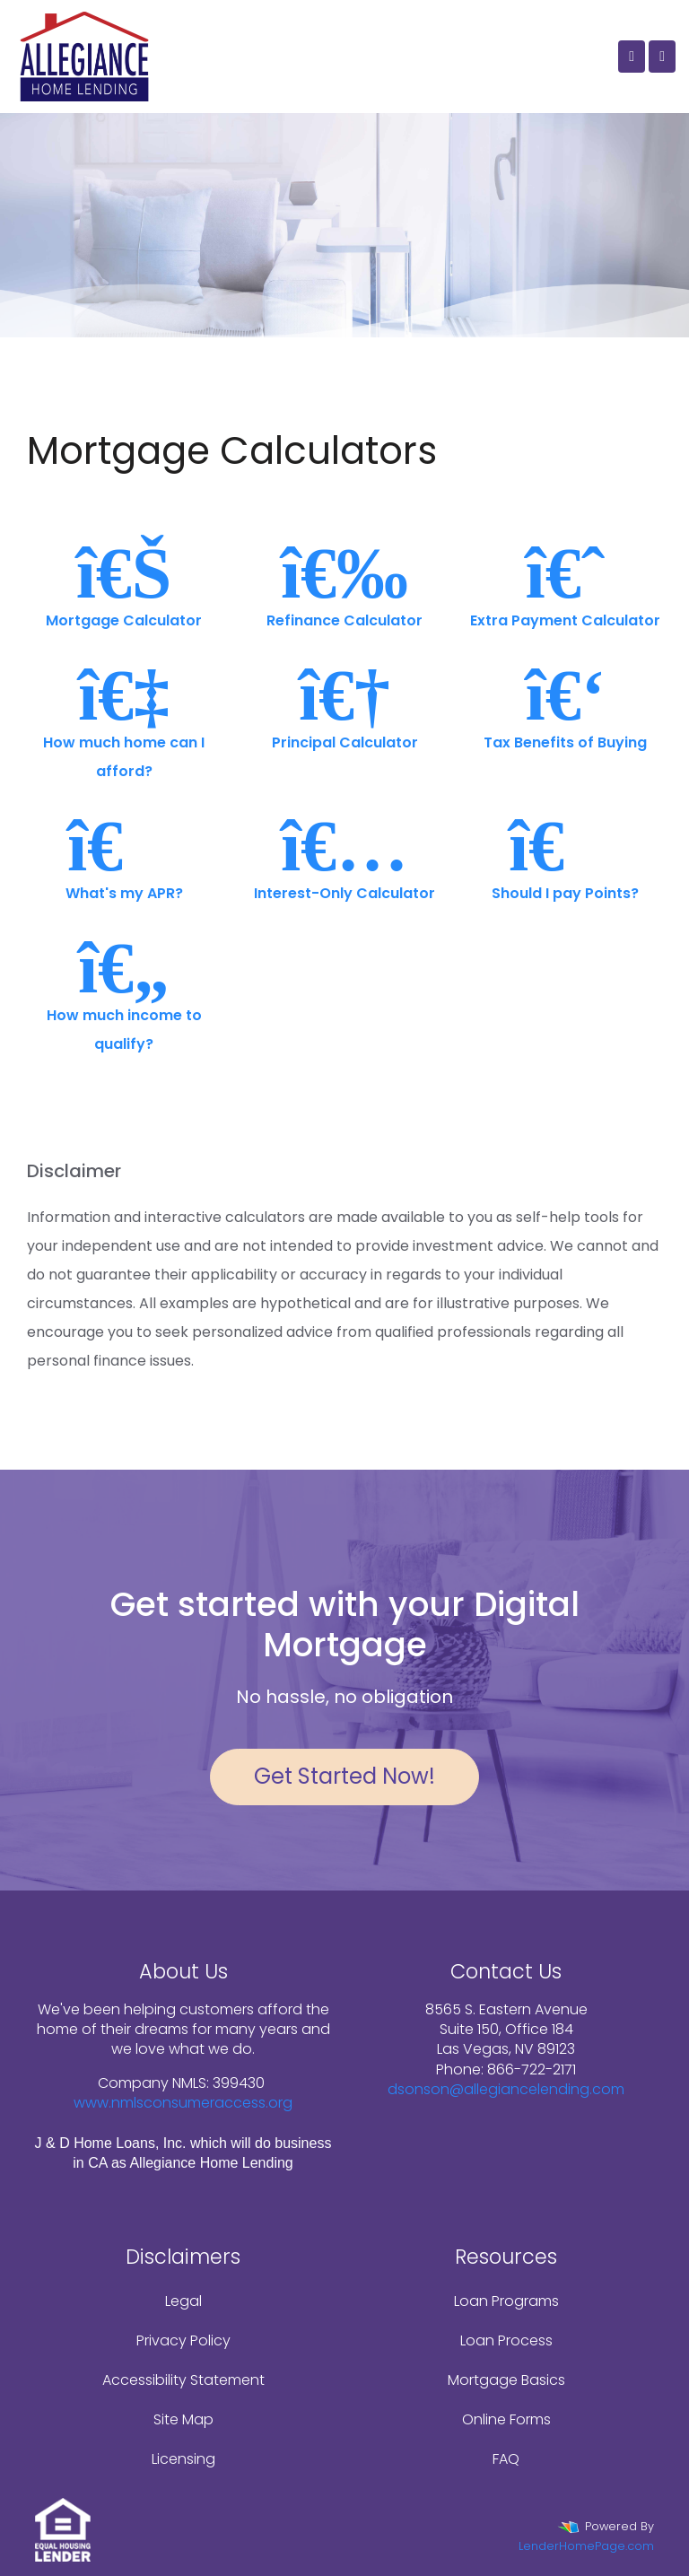  What do you see at coordinates (506, 2459) in the screenshot?
I see `FAQ` at bounding box center [506, 2459].